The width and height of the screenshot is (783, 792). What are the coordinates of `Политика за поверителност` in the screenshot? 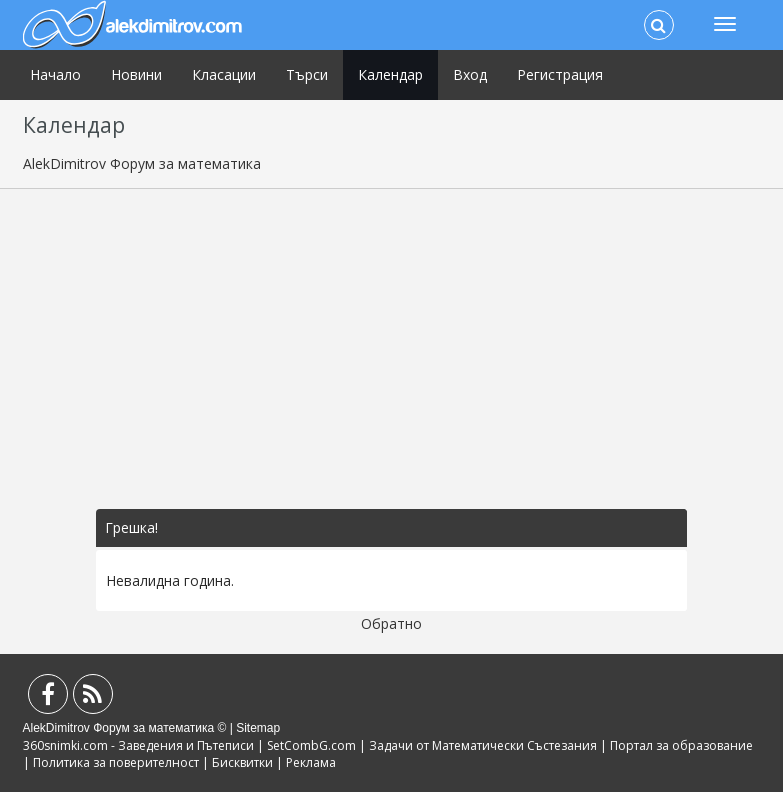 It's located at (116, 762).